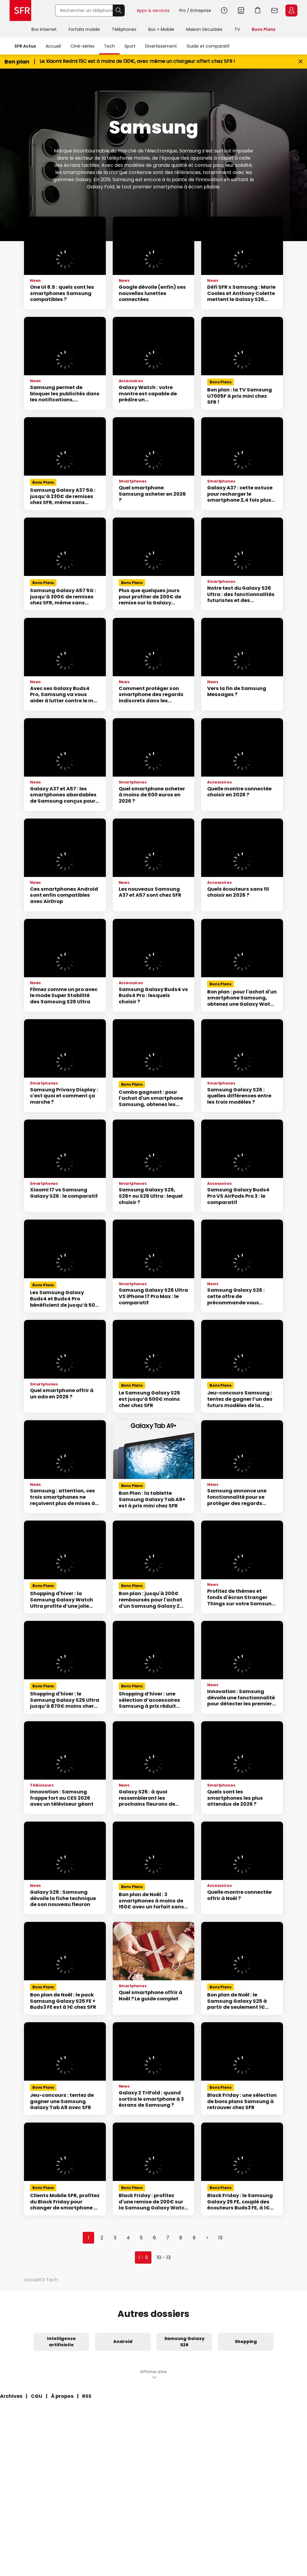 Image resolution: width=307 pixels, height=2576 pixels. Describe the element at coordinates (224, 10) in the screenshot. I see `Aide` at that location.